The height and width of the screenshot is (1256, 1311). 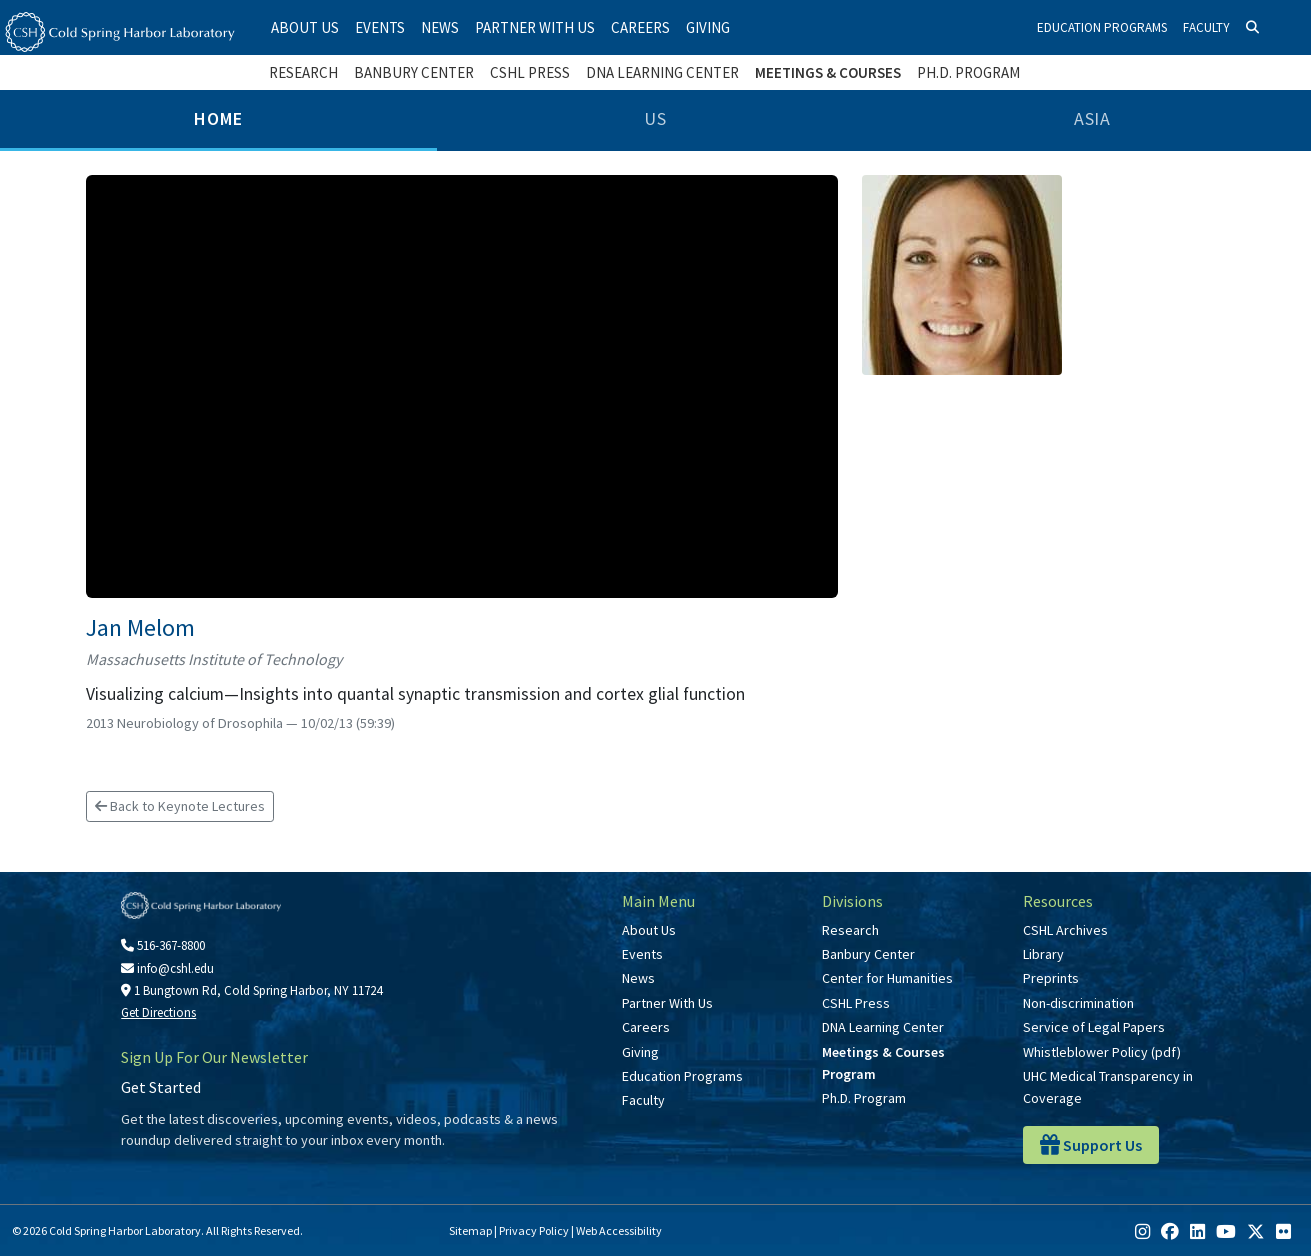 I want to click on Ph.D. Program, so click(x=968, y=72).